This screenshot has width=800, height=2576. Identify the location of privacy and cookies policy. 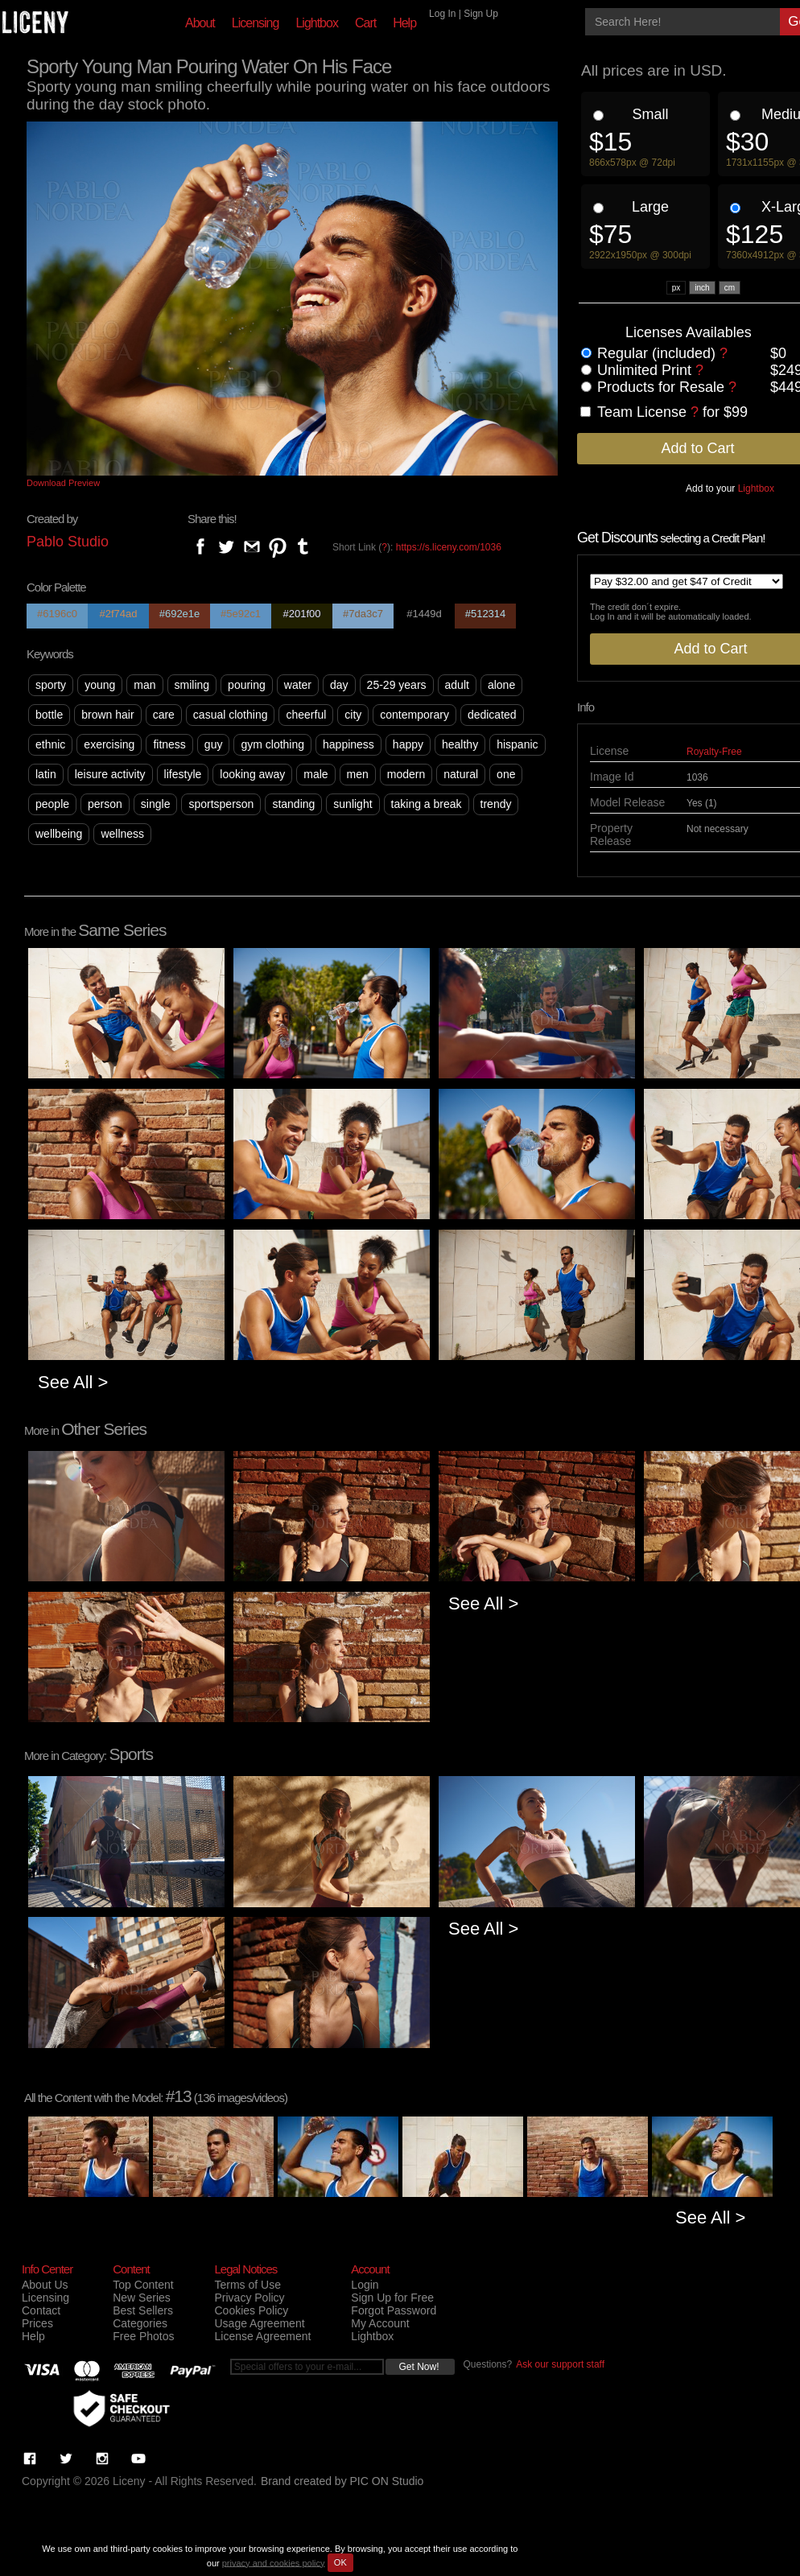
(273, 2562).